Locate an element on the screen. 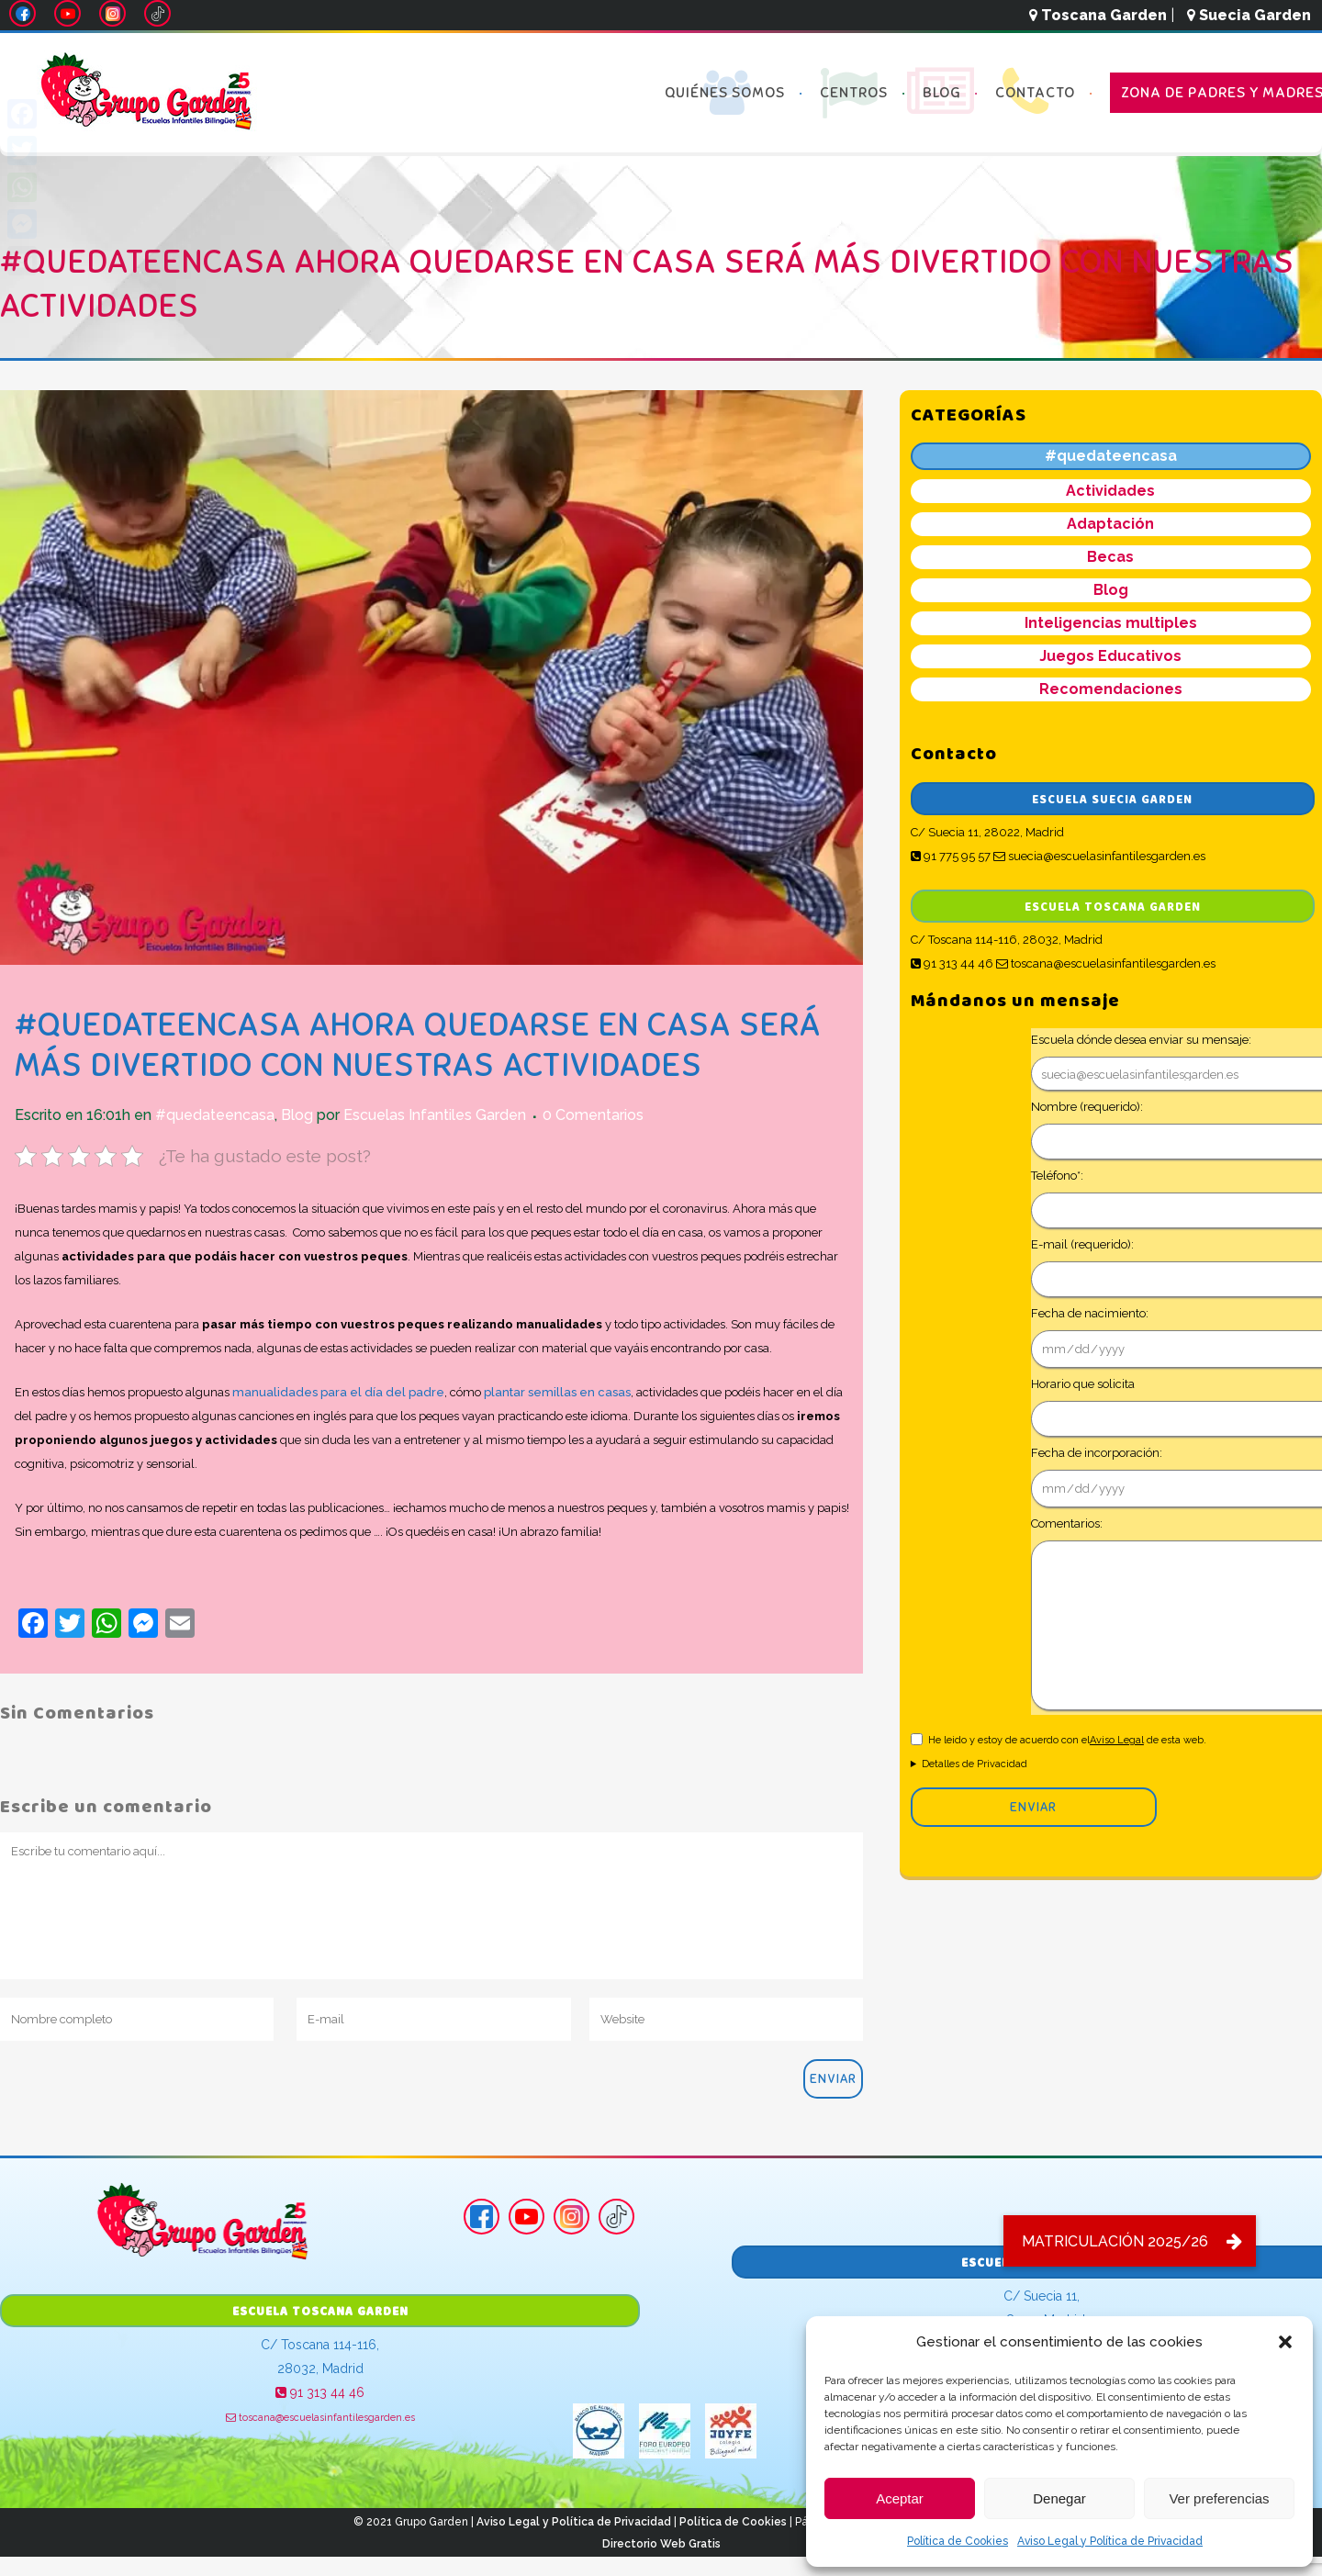 The height and width of the screenshot is (2576, 1322). Aviso Legal is located at coordinates (1117, 1740).